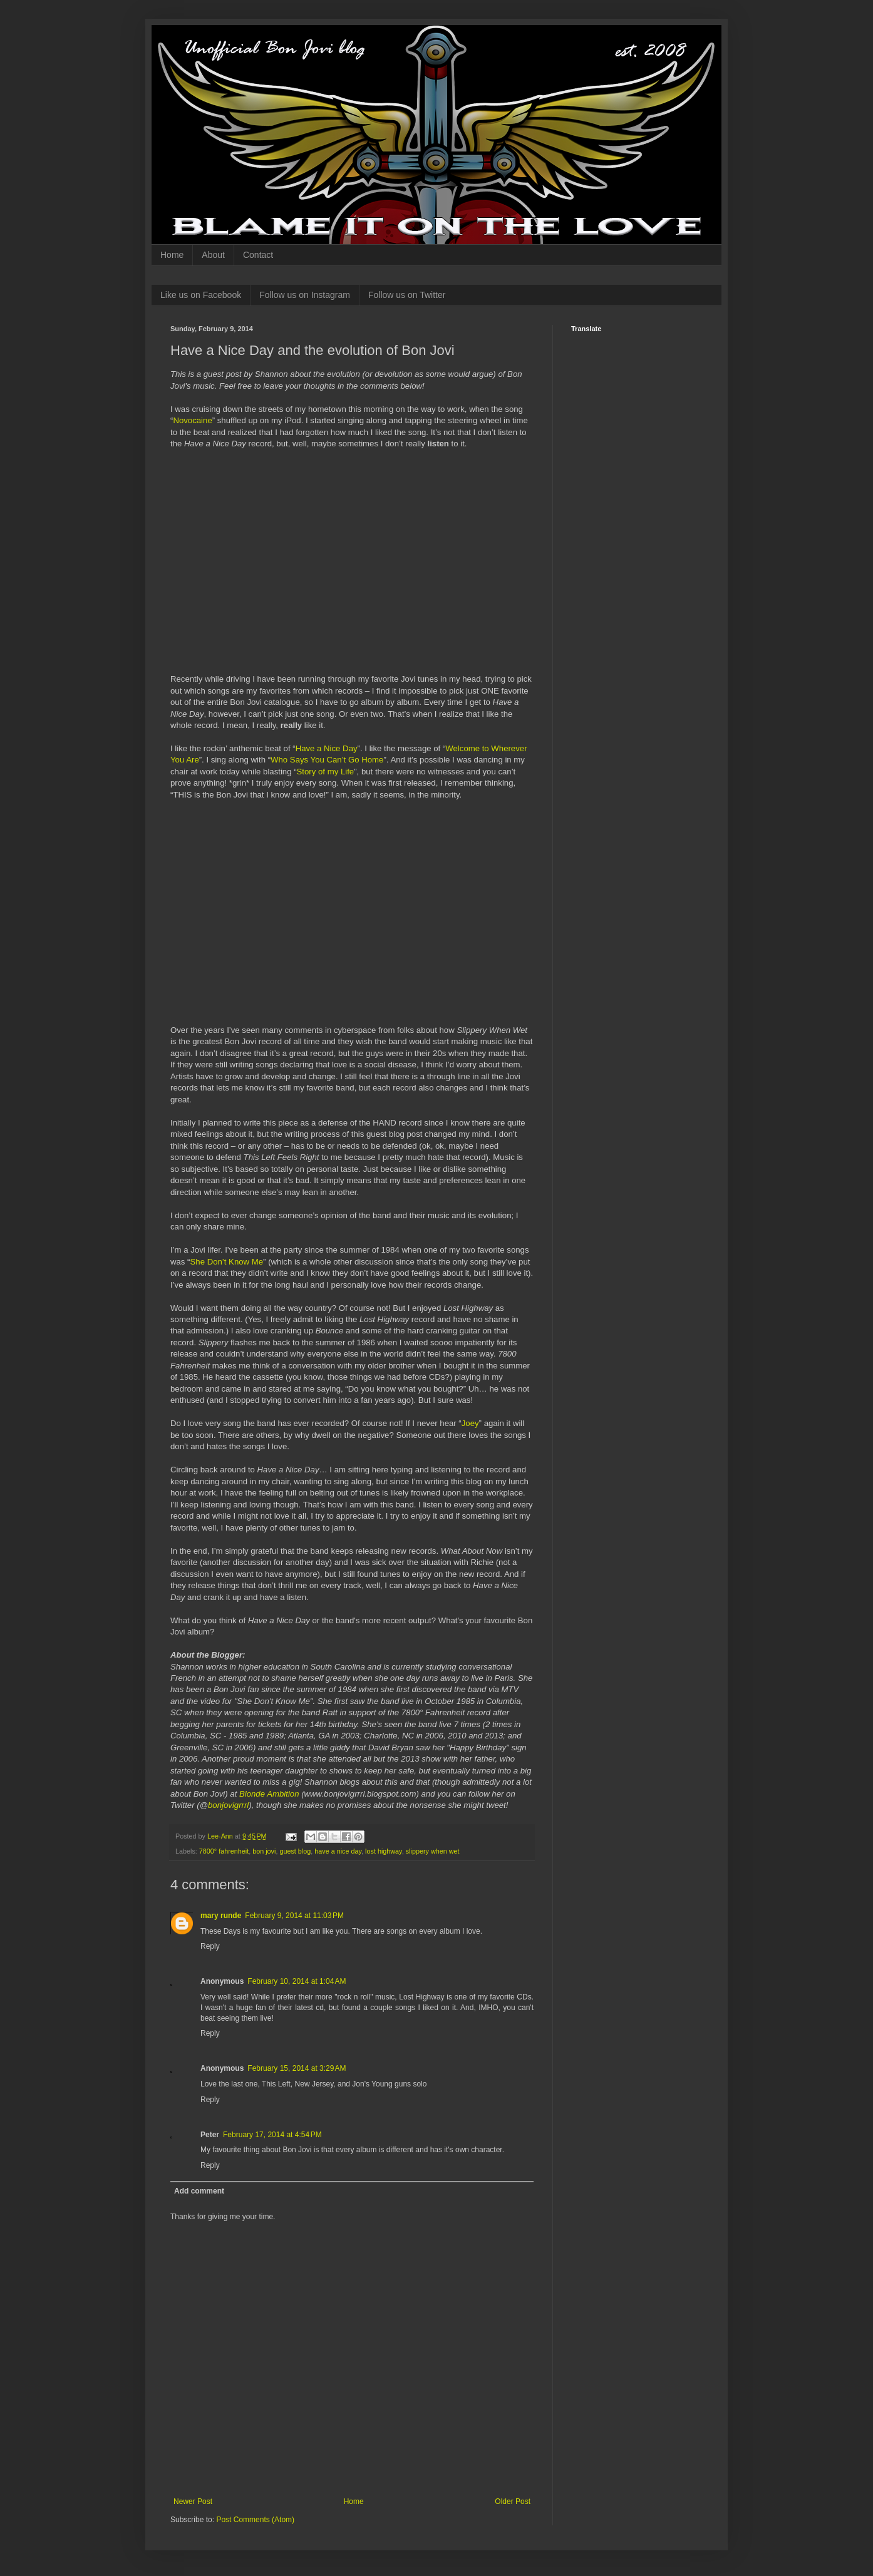 This screenshot has width=873, height=2576. Describe the element at coordinates (192, 2501) in the screenshot. I see `Newer Post` at that location.